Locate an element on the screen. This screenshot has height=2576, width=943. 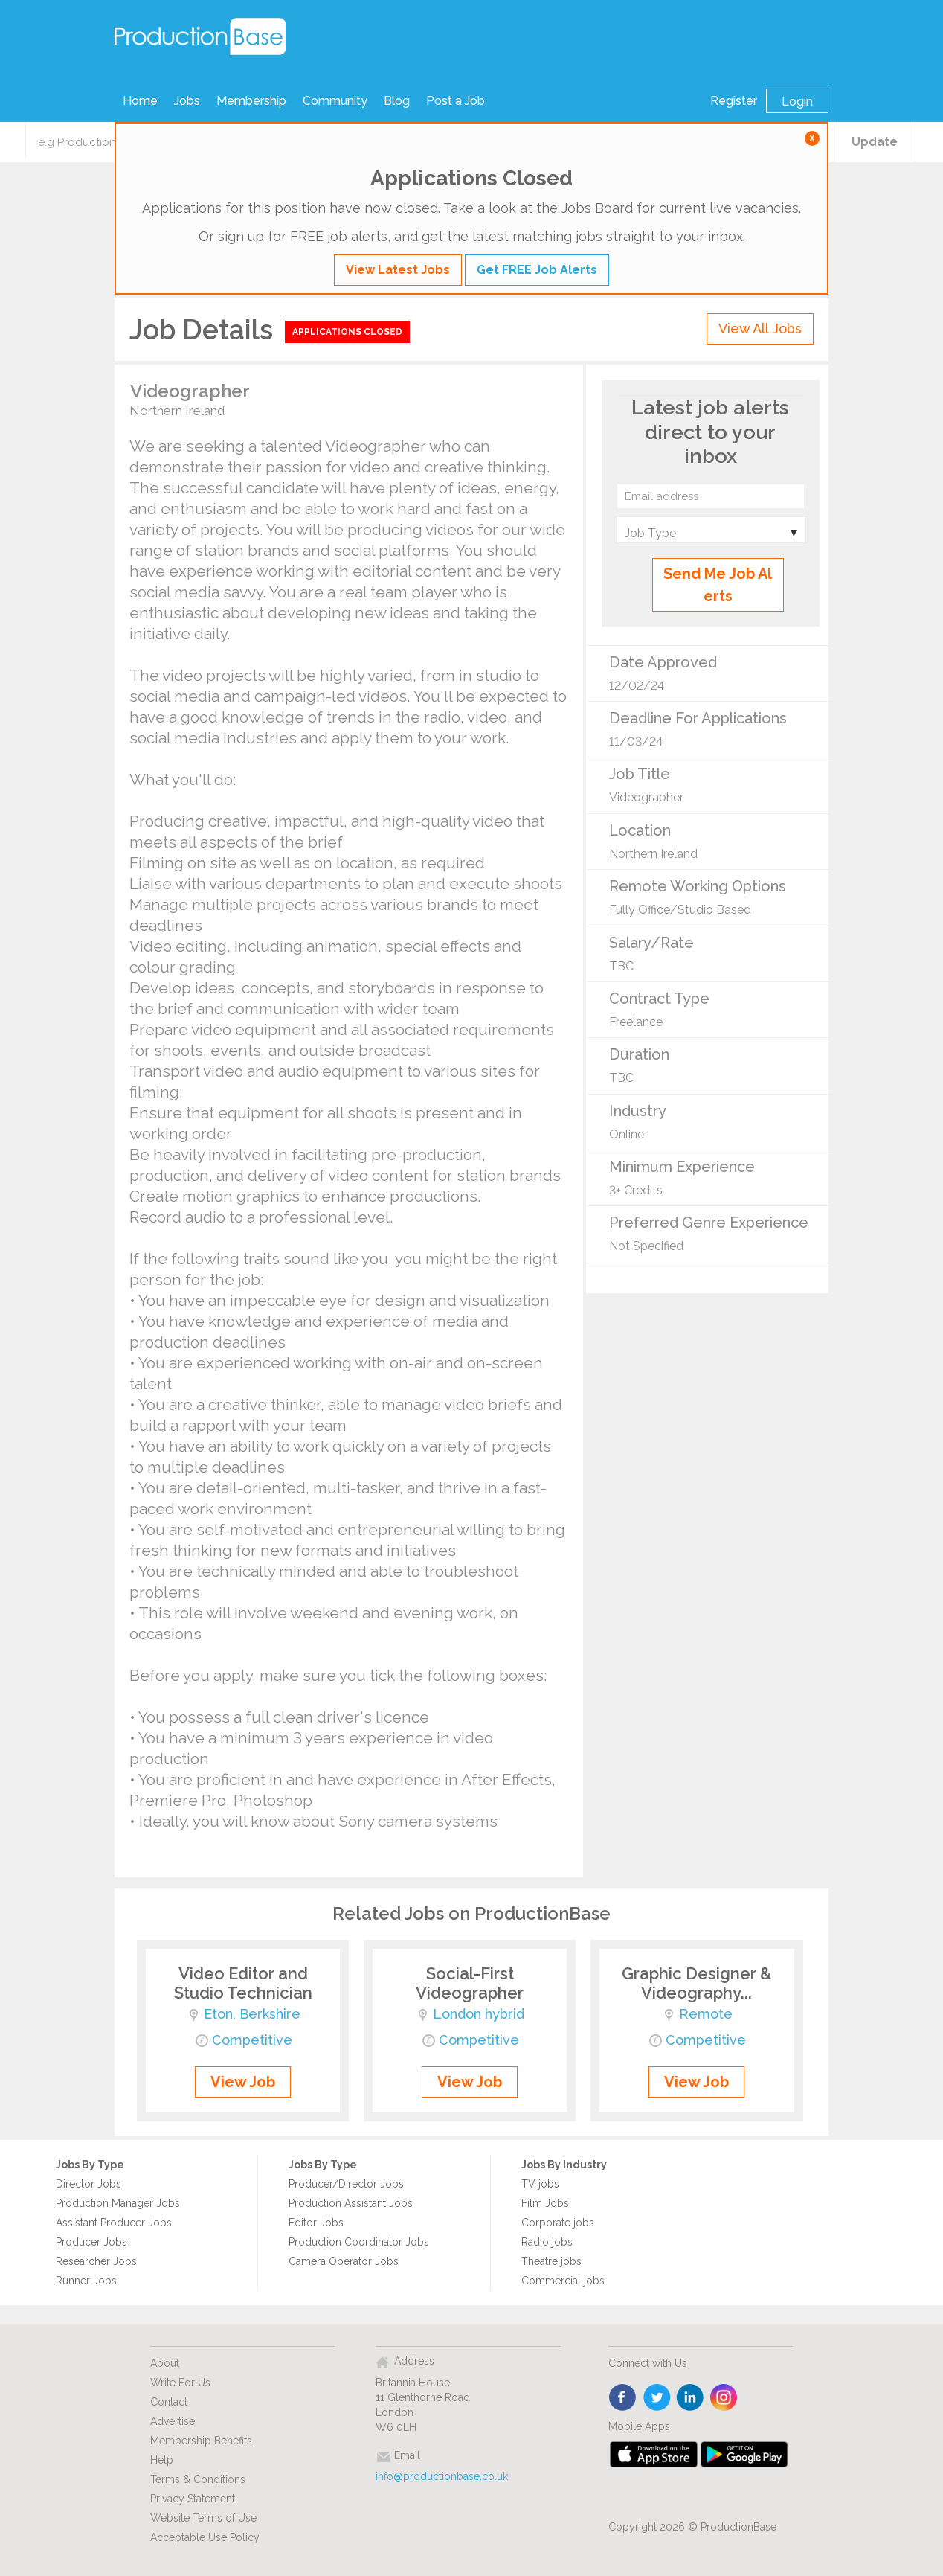
twitter is located at coordinates (657, 2398).